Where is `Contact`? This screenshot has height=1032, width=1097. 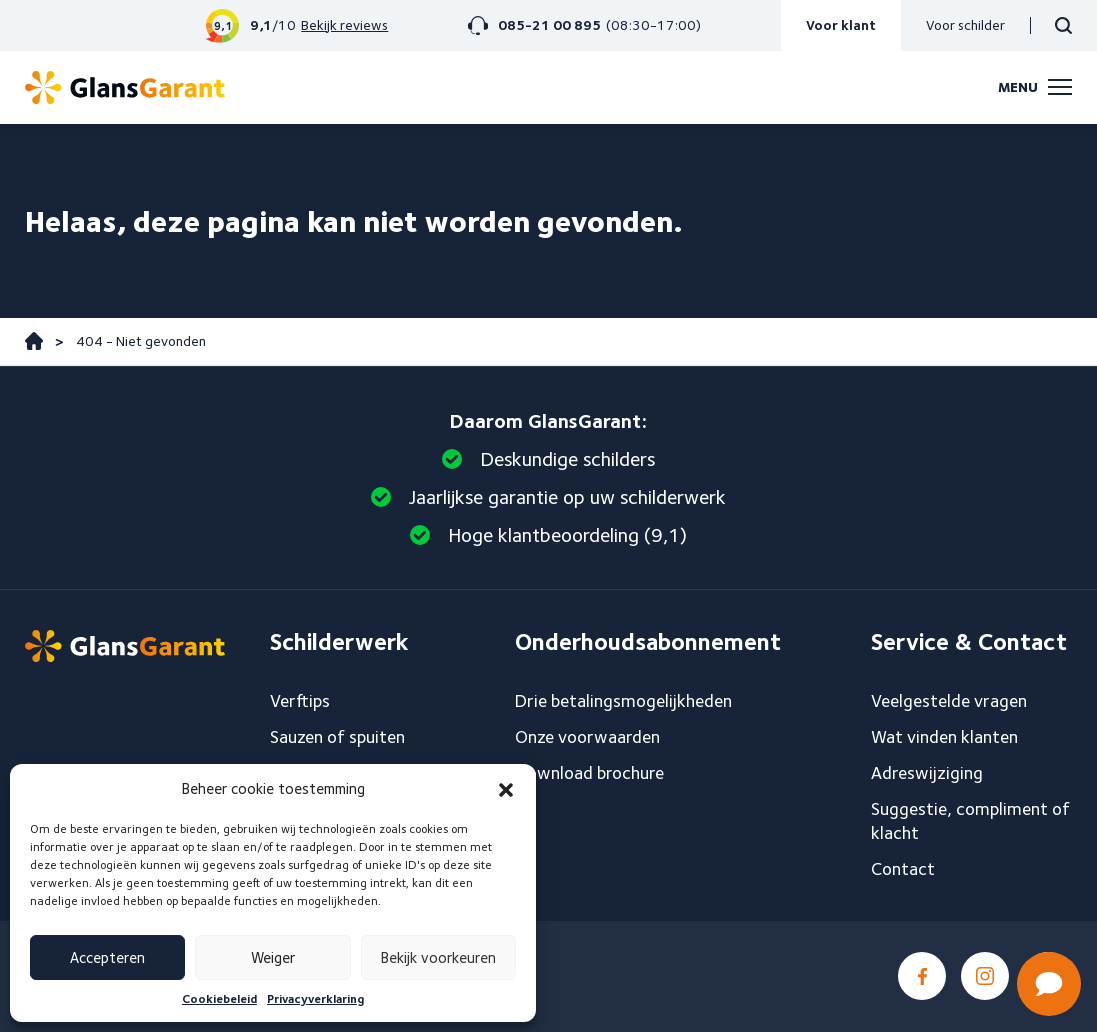 Contact is located at coordinates (903, 868).